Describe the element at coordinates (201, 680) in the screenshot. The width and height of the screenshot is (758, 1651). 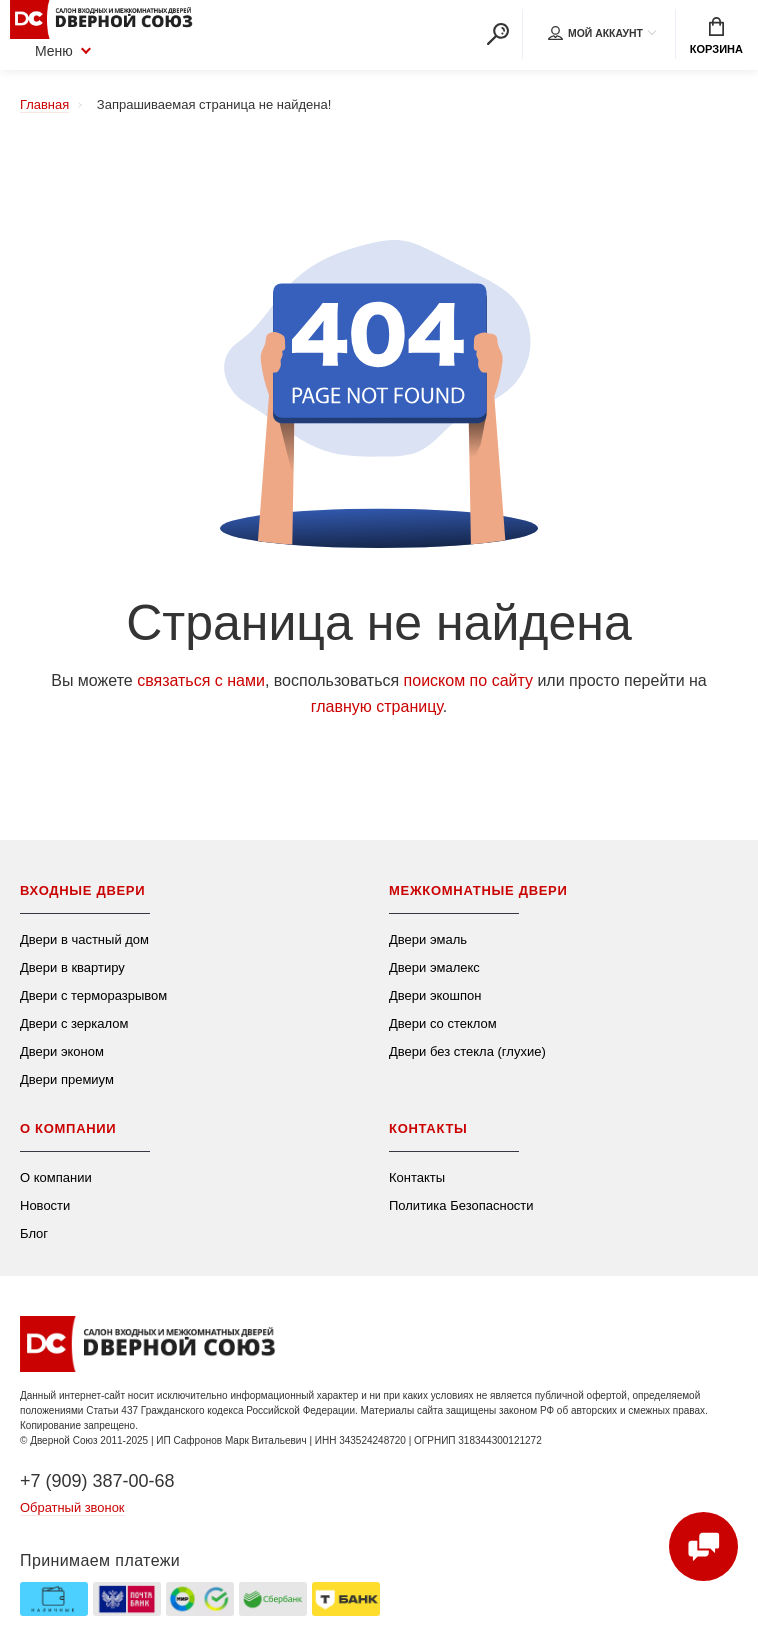
I see `связаться с нами` at that location.